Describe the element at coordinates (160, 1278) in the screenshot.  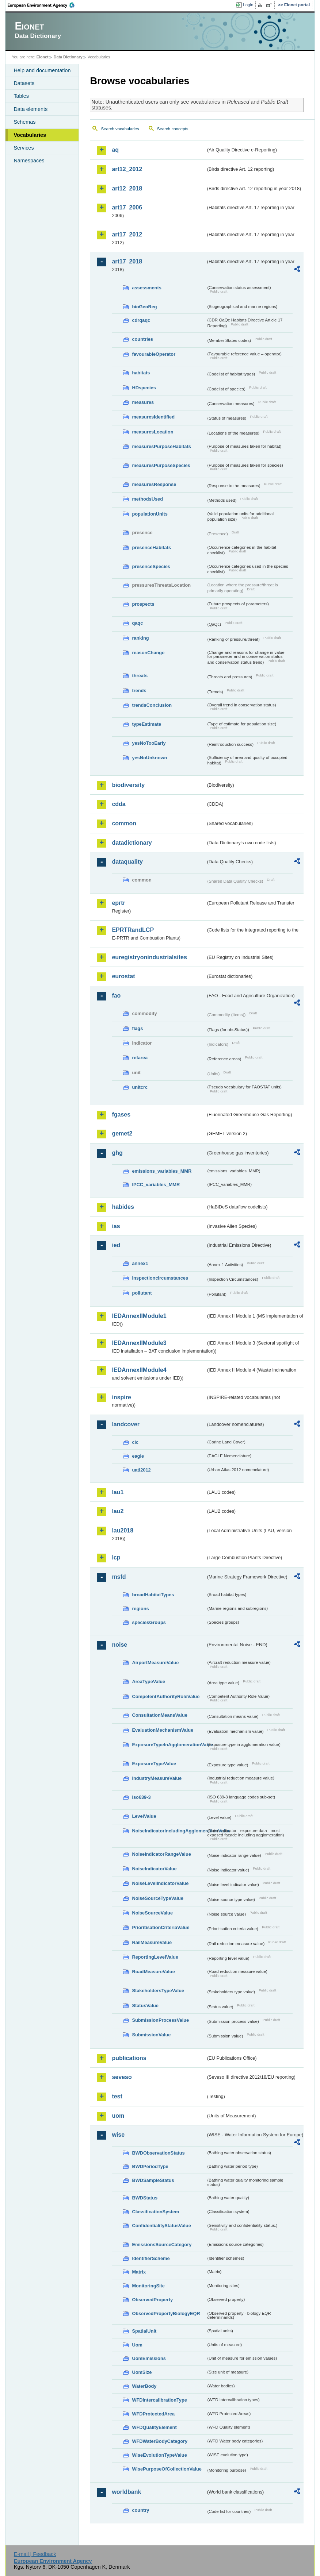
I see `inspectioncircumstances` at that location.